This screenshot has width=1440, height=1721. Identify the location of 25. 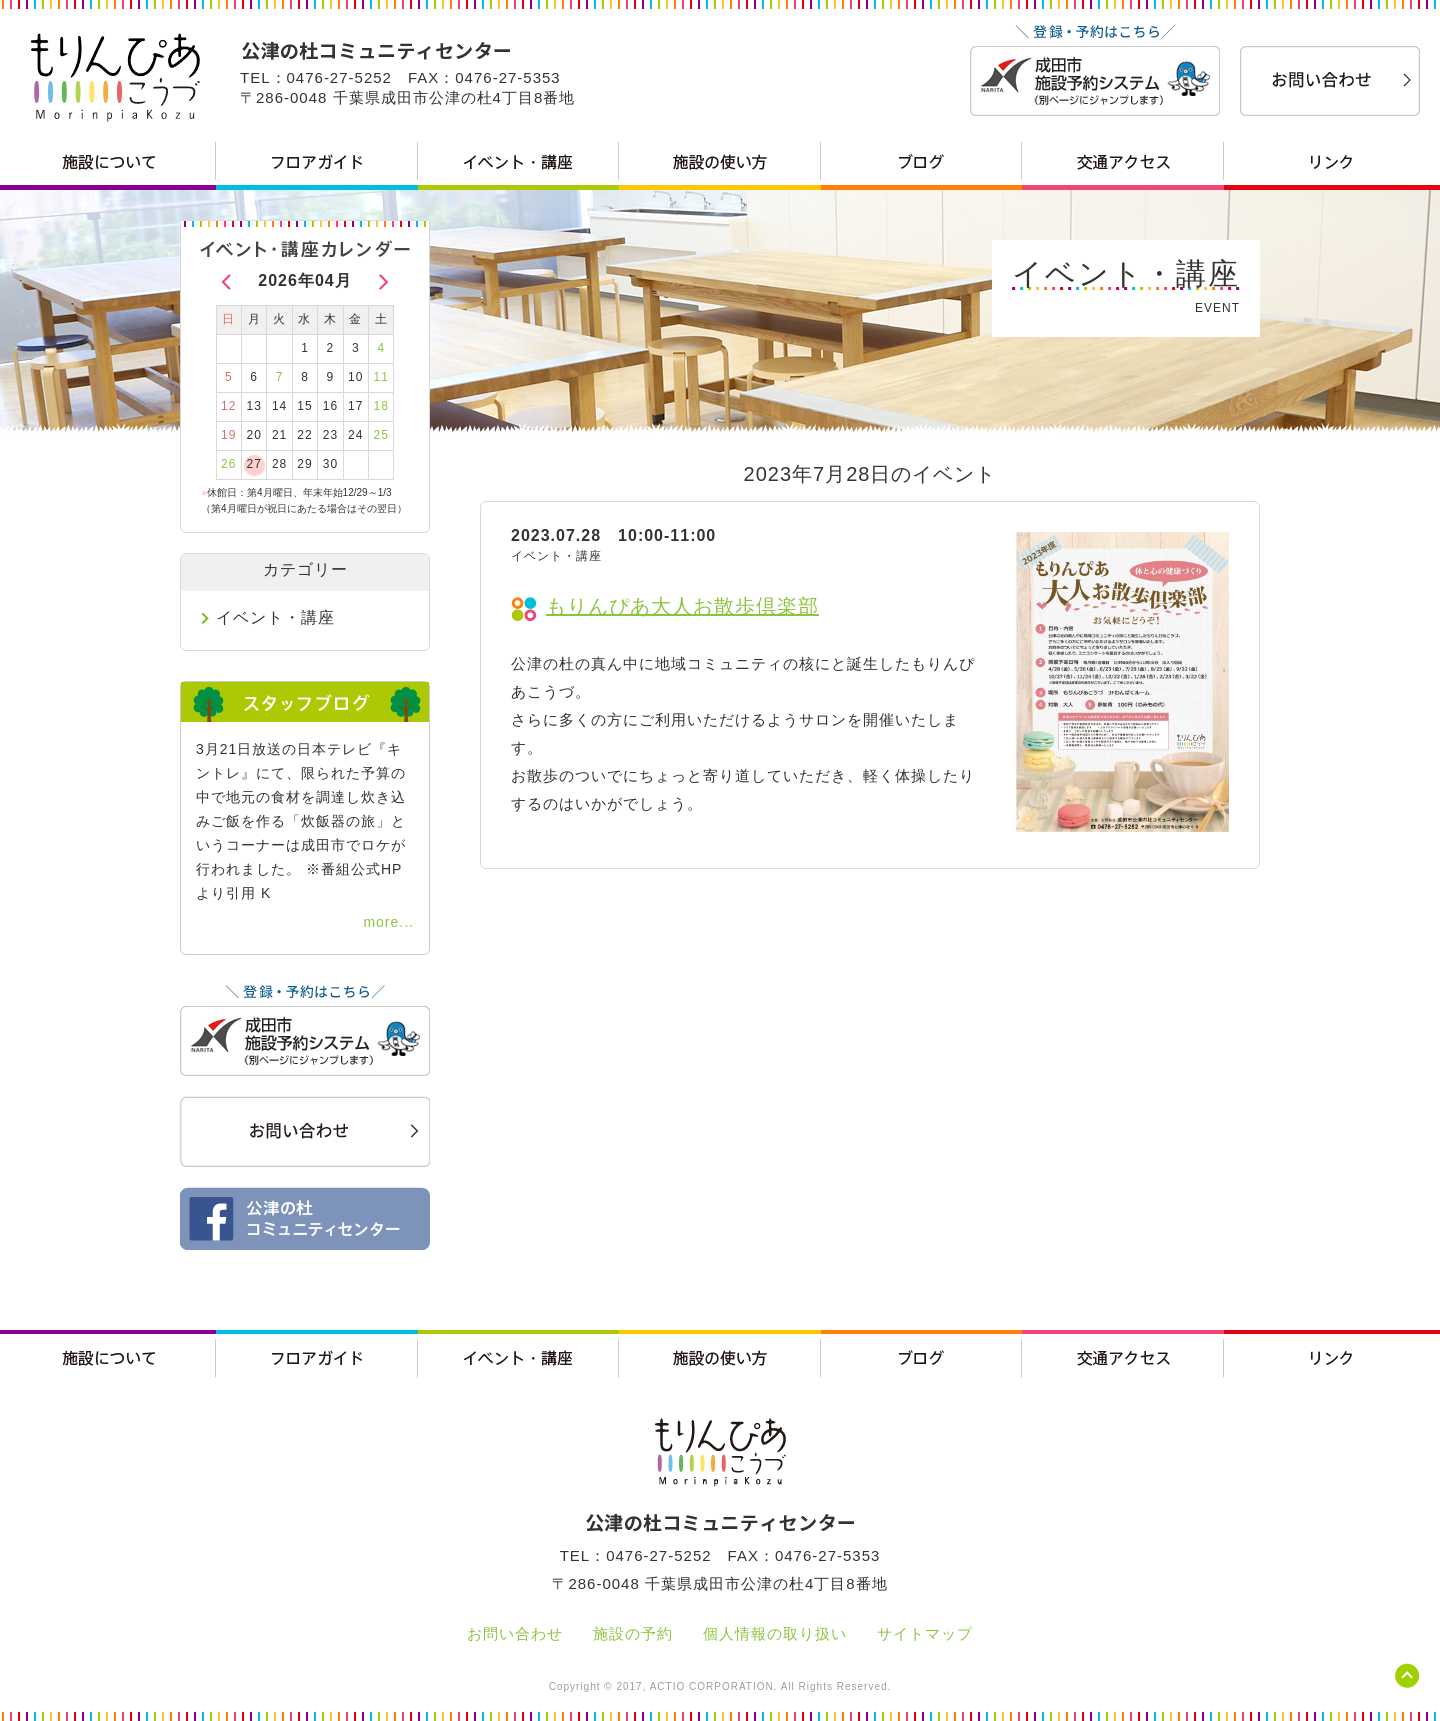
(381, 435).